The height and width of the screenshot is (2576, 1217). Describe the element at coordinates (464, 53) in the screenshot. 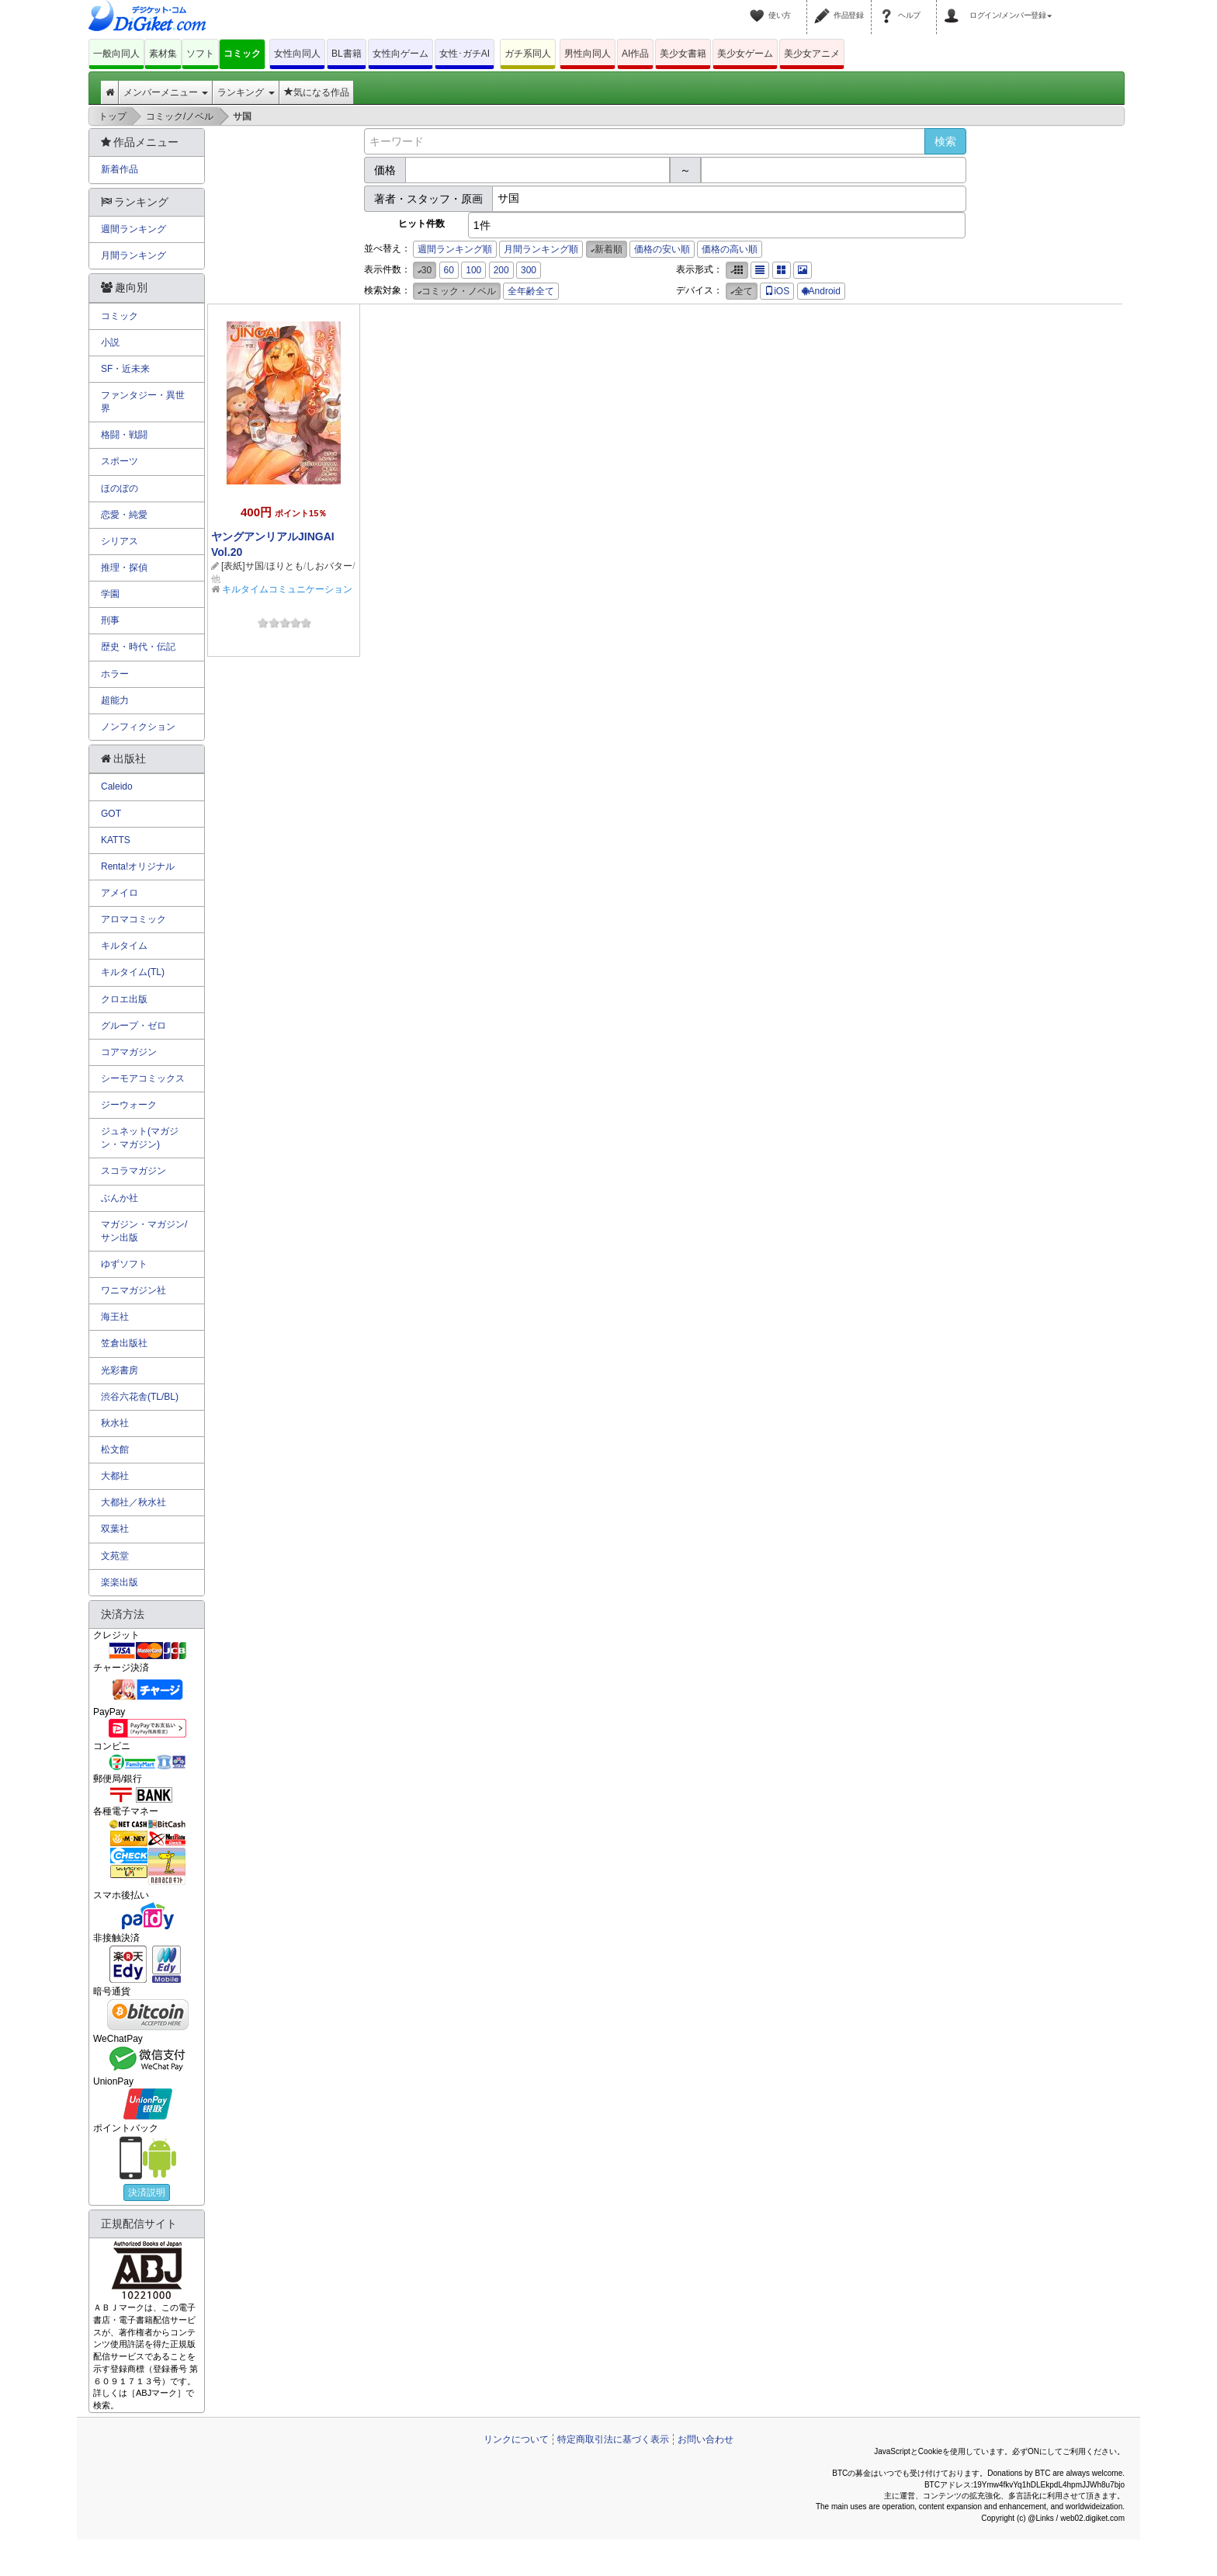

I see `女性･ガチAI` at that location.